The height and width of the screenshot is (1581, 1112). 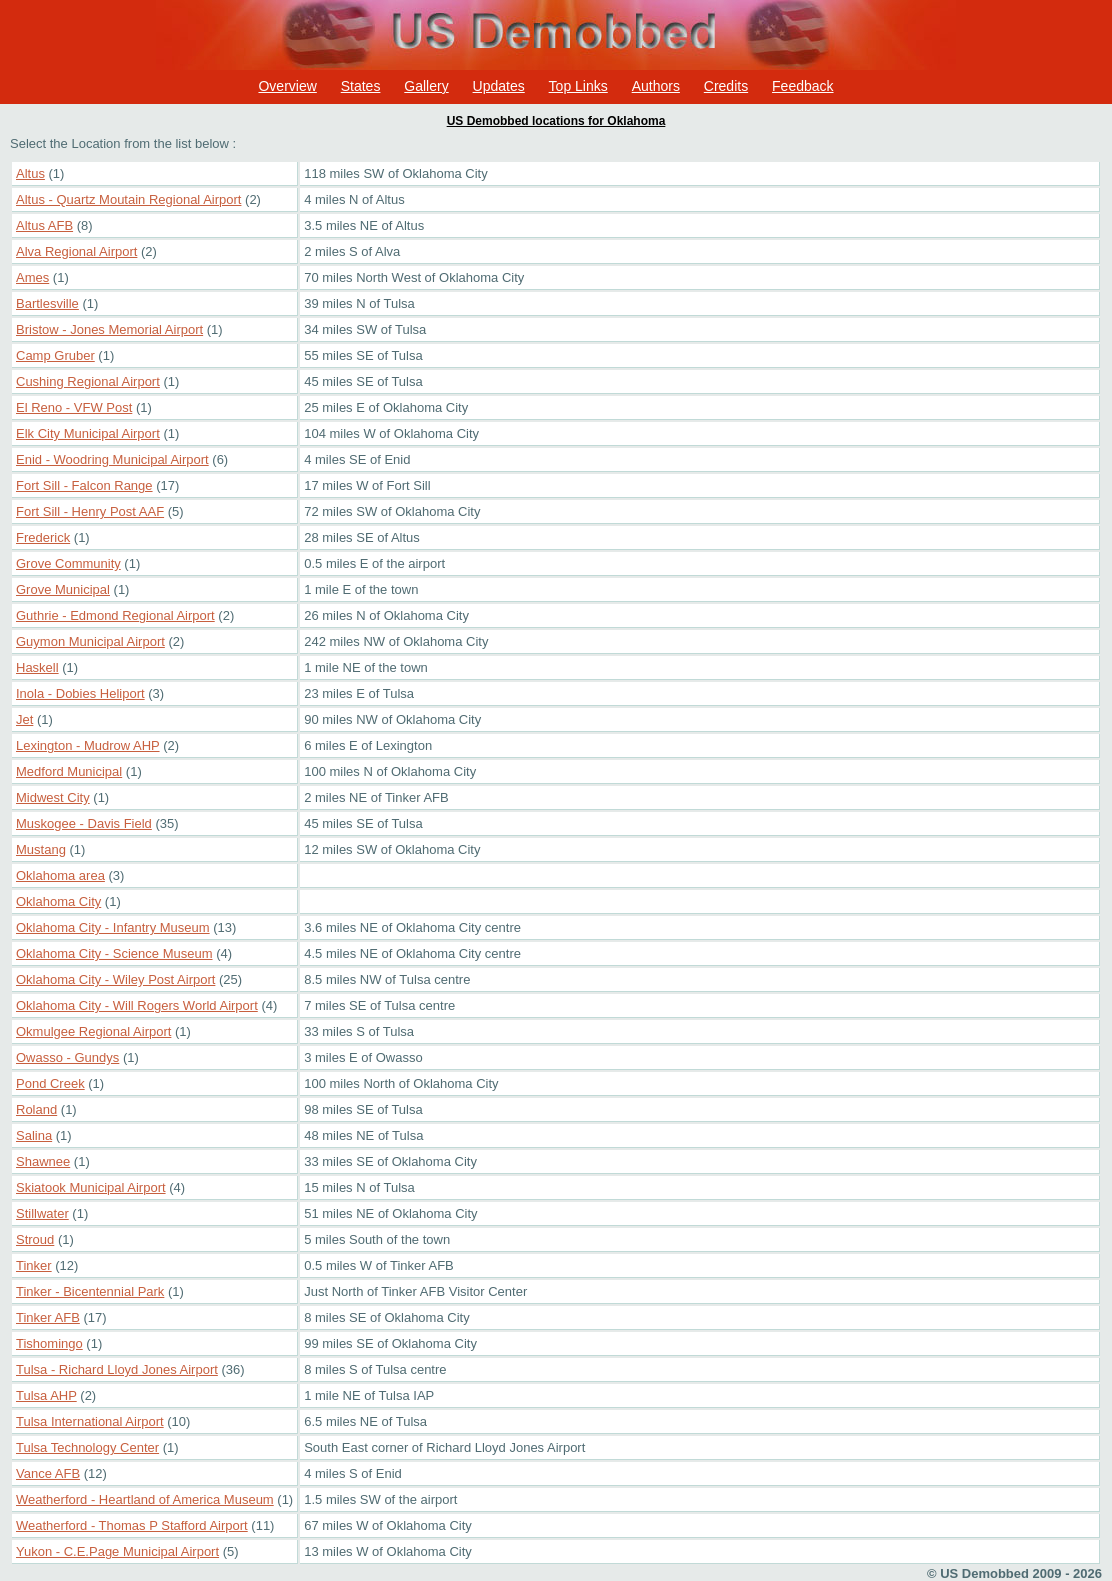 I want to click on Tinker, so click(x=34, y=1265).